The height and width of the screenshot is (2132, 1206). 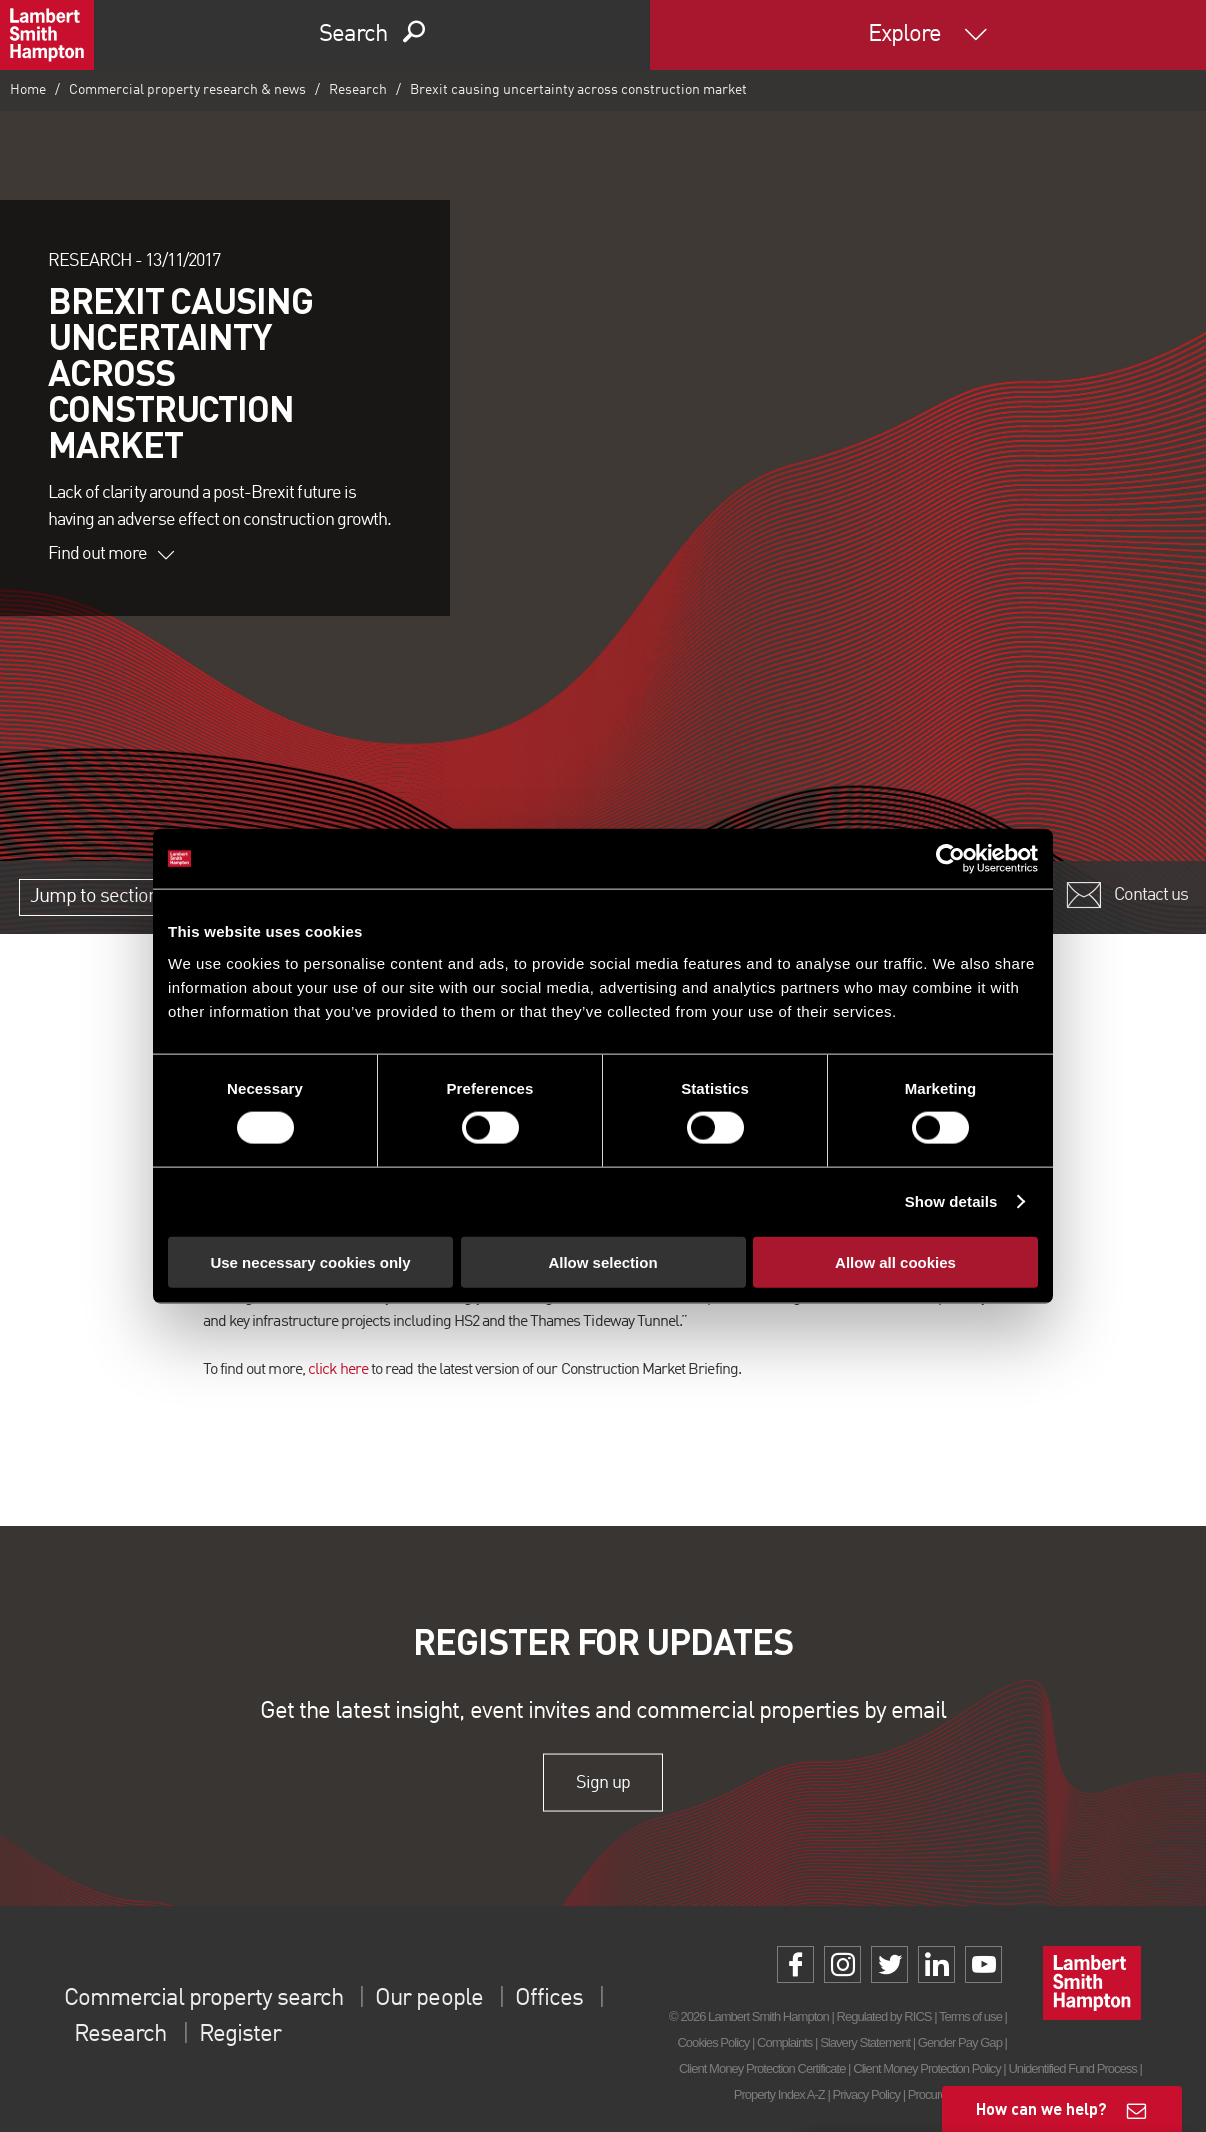 I want to click on Unidentified Fund Process, so click(x=1072, y=2068).